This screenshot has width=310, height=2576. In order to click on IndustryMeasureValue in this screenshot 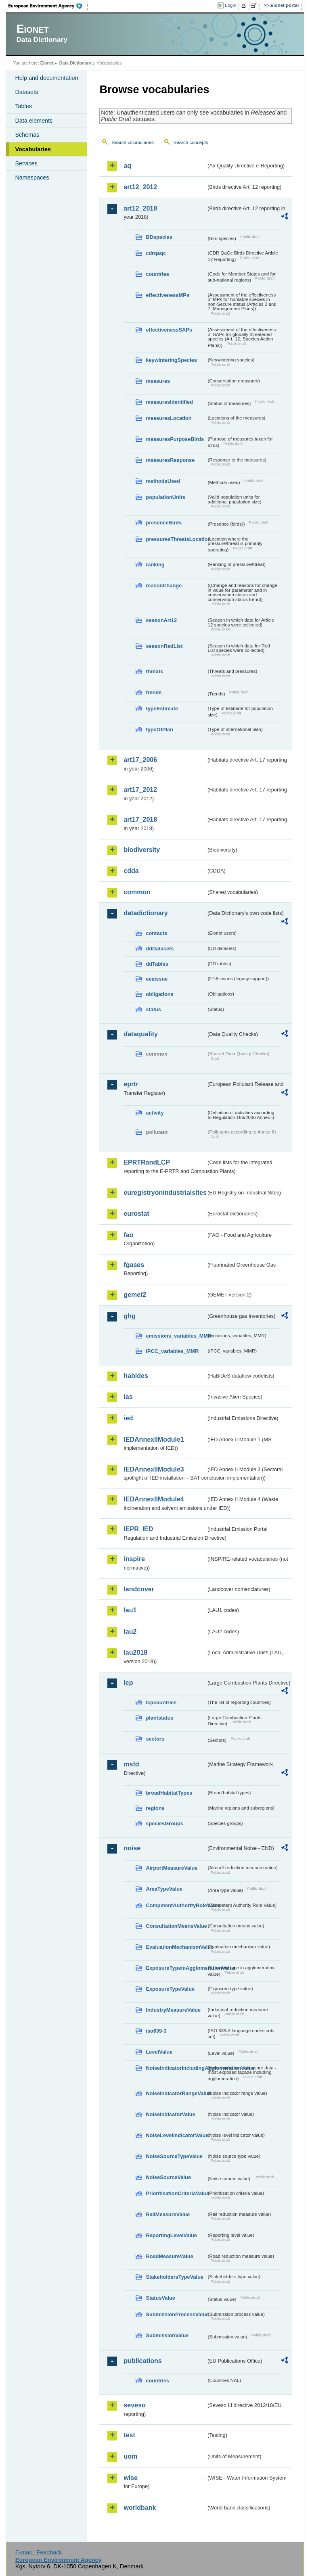, I will do `click(173, 2010)`.